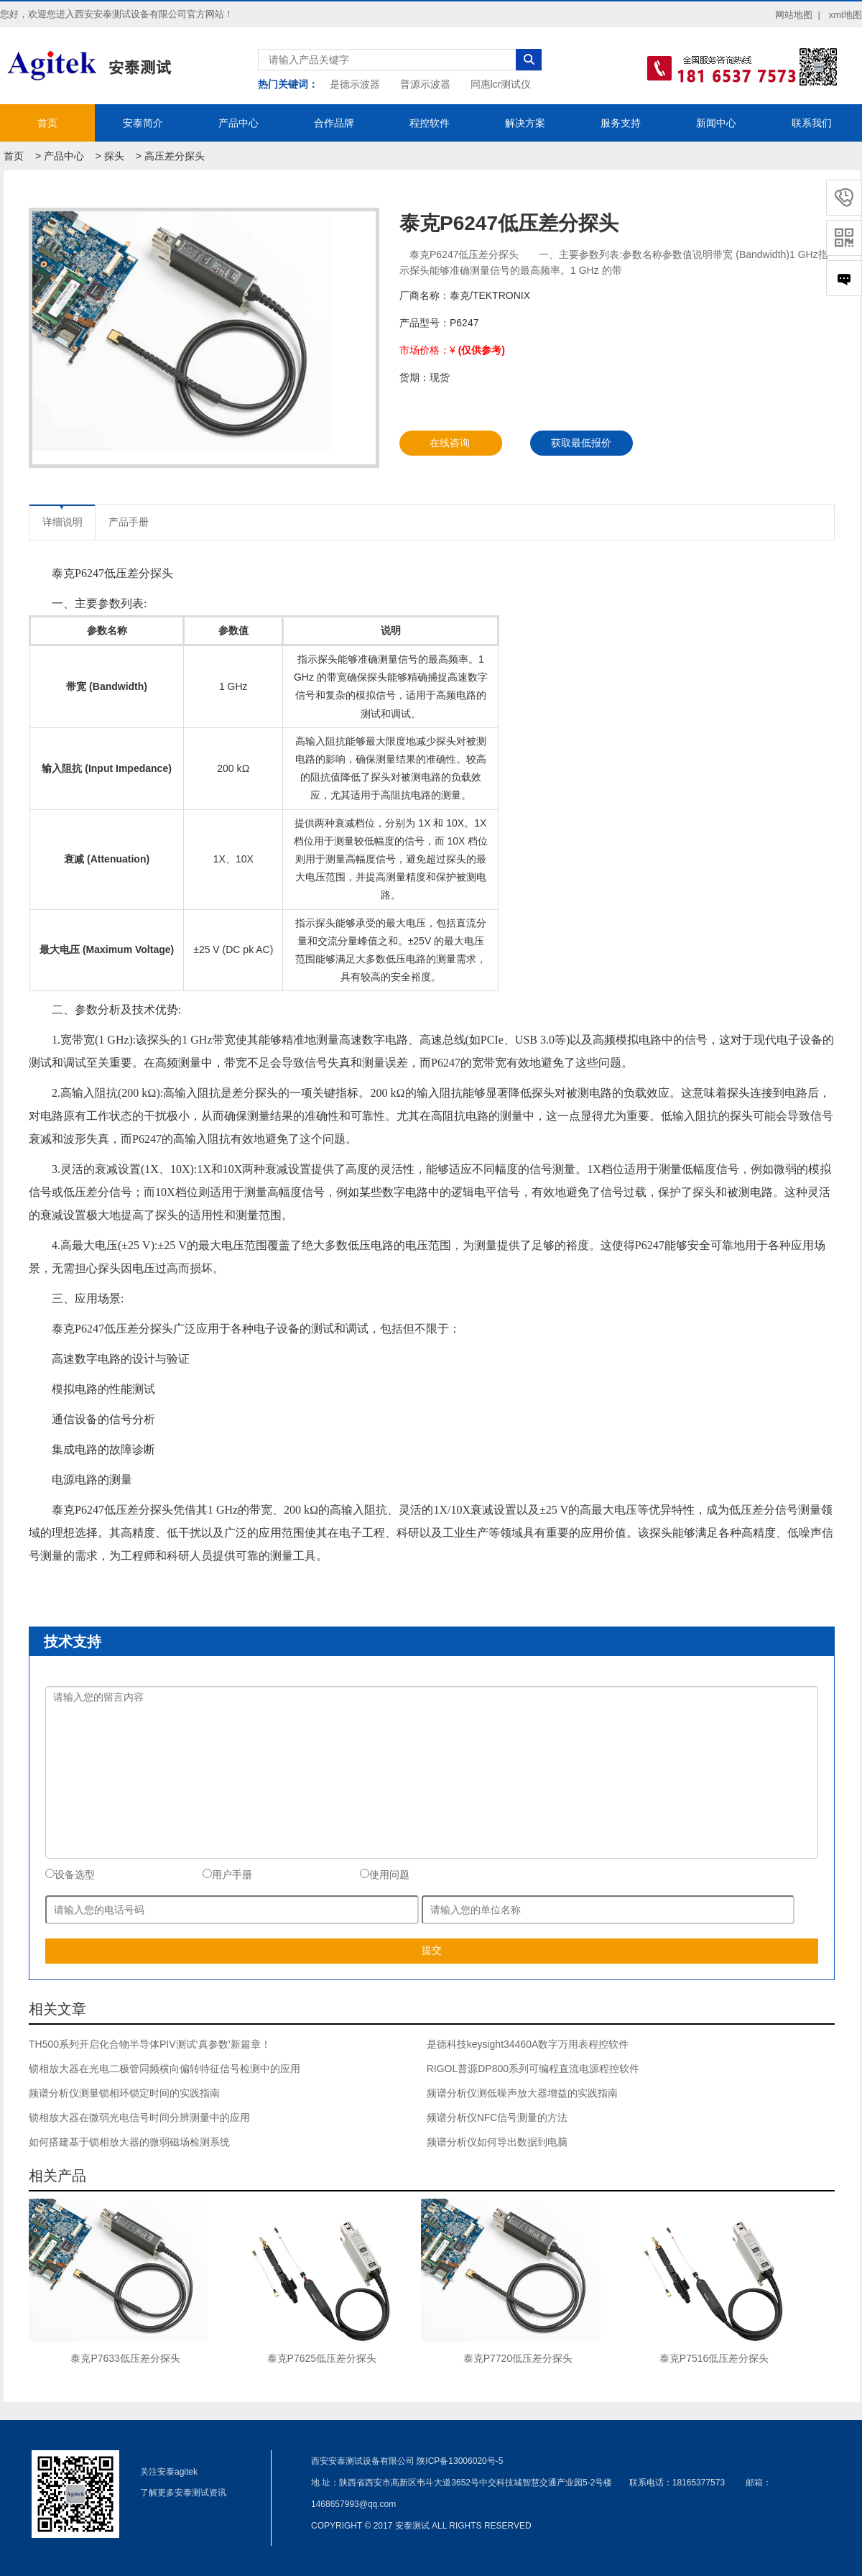 This screenshot has width=862, height=2576. Describe the element at coordinates (227, 1874) in the screenshot. I see `用户手册` at that location.